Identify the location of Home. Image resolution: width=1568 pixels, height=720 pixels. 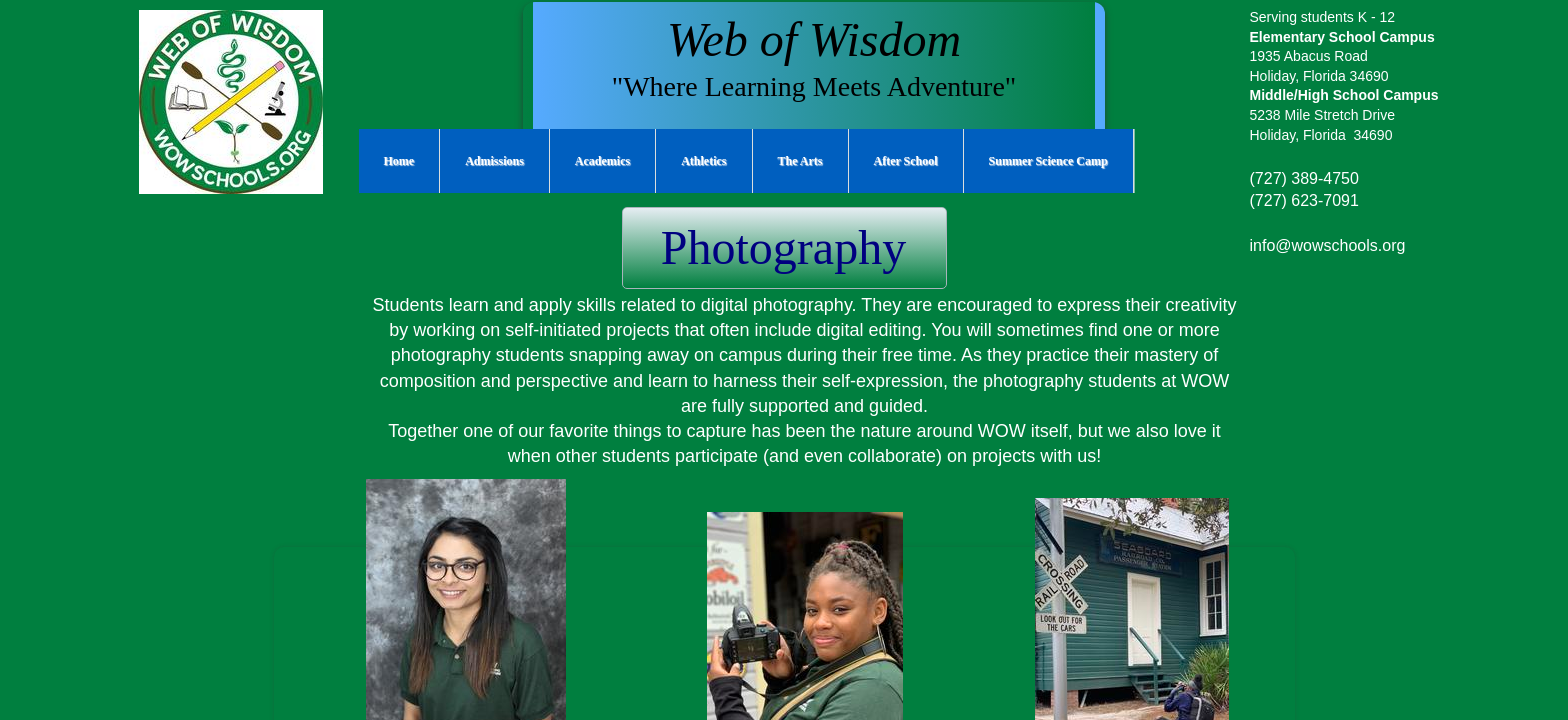
(399, 161).